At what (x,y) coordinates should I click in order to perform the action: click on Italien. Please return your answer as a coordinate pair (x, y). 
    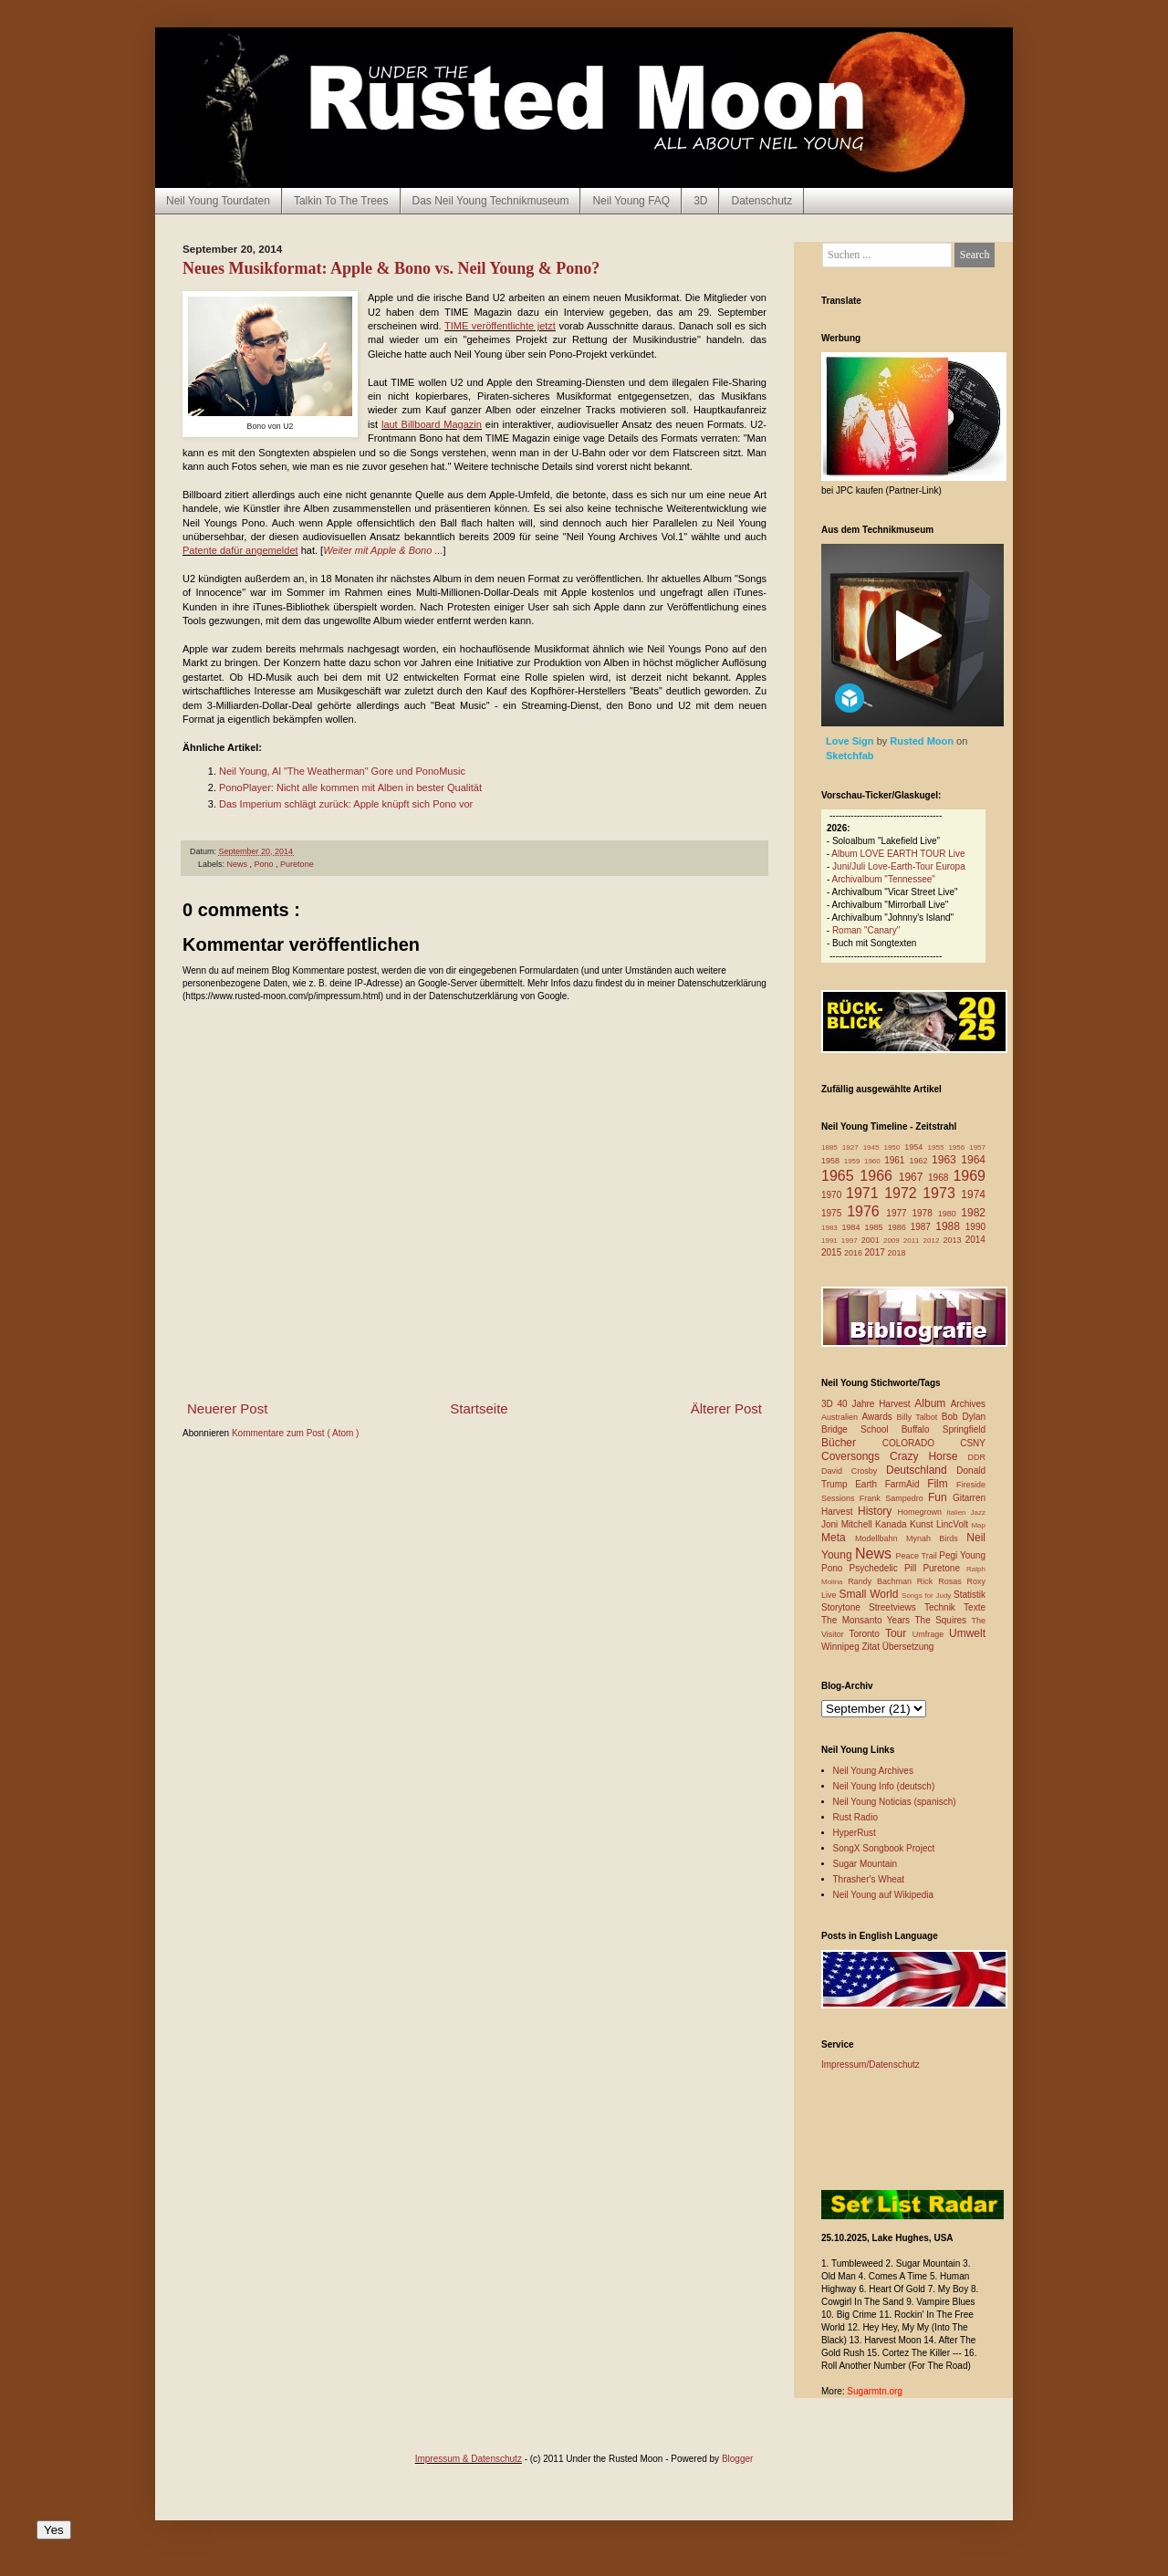
    Looking at the image, I should click on (958, 1512).